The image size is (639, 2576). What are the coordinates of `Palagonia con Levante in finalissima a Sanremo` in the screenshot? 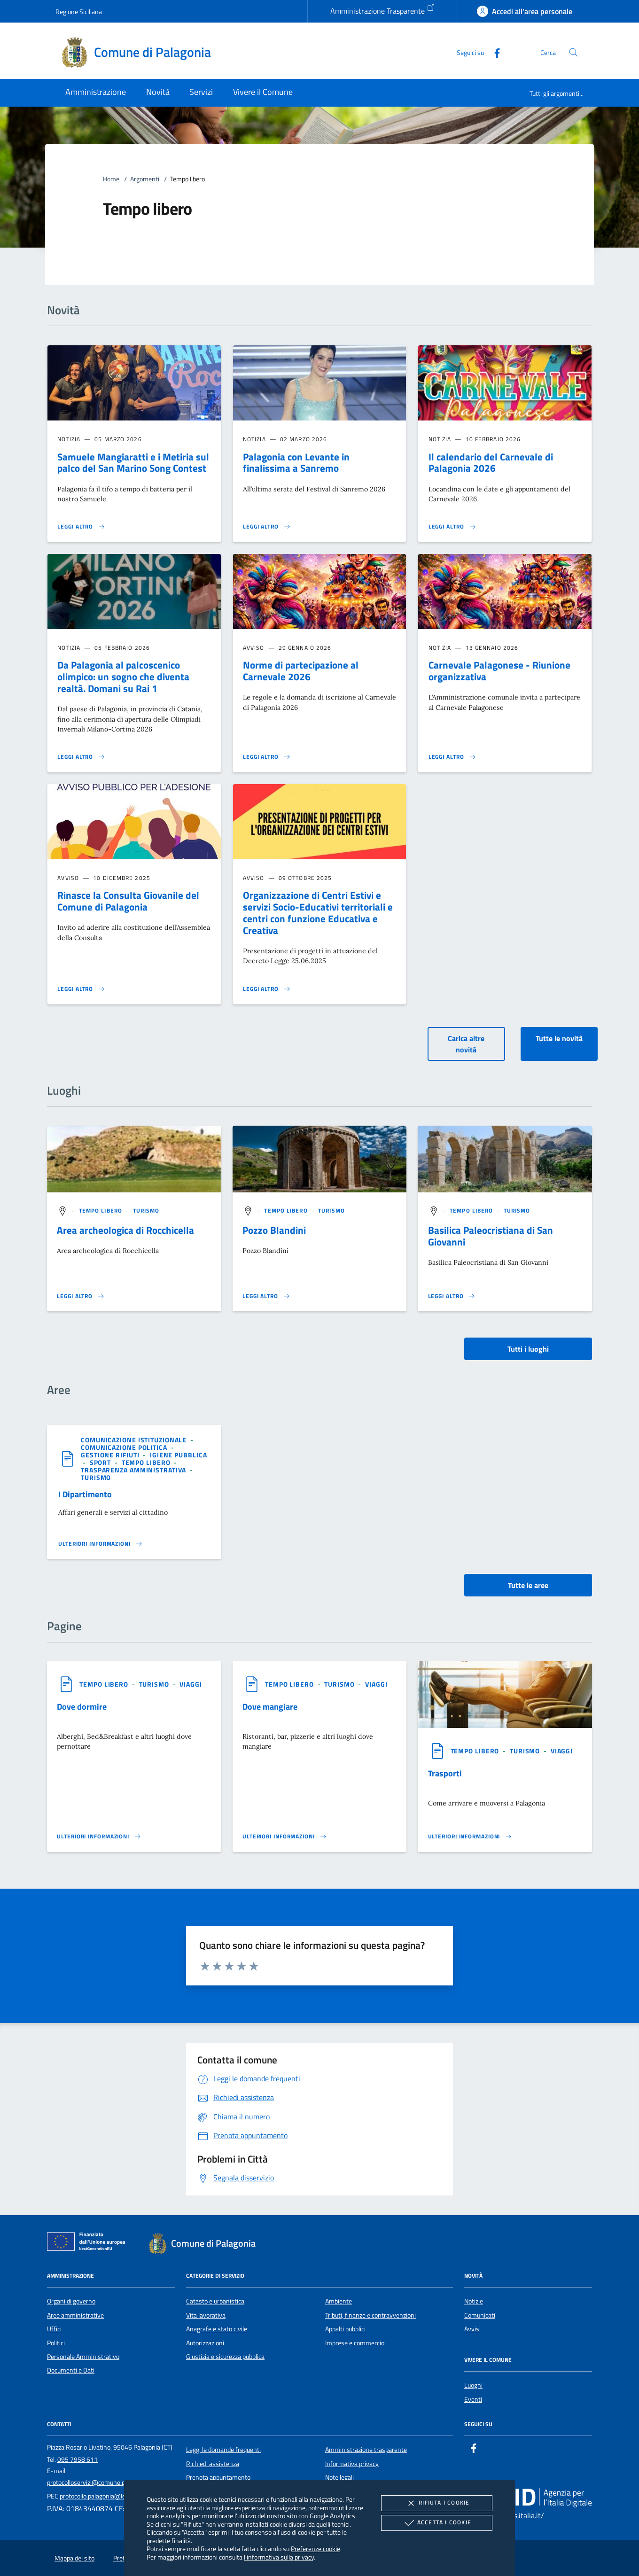 It's located at (296, 462).